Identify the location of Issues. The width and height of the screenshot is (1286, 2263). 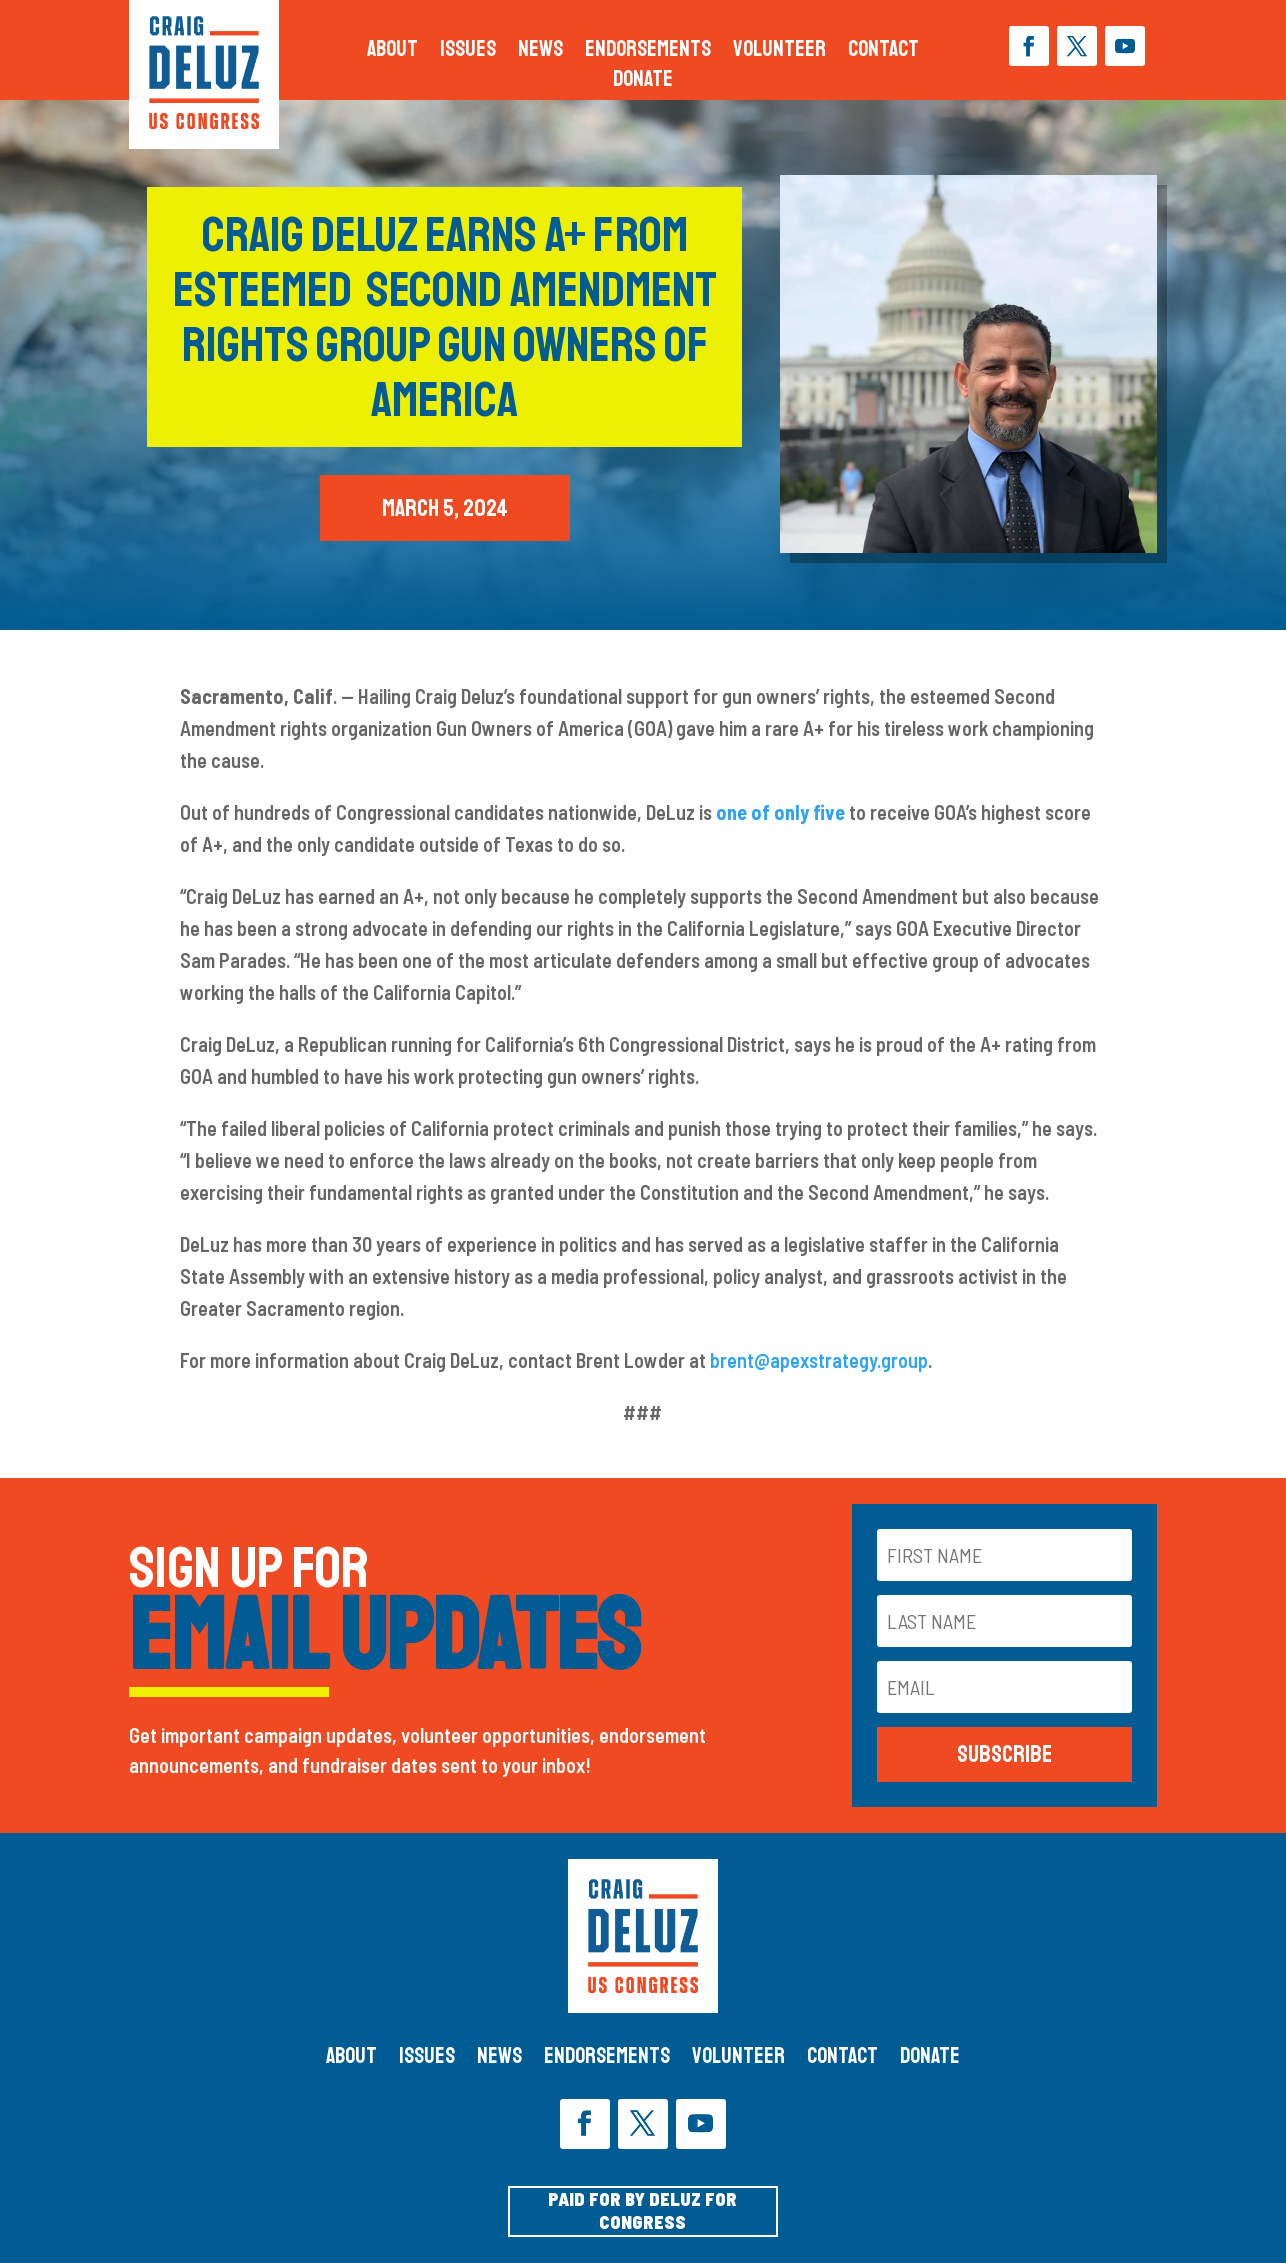
(468, 52).